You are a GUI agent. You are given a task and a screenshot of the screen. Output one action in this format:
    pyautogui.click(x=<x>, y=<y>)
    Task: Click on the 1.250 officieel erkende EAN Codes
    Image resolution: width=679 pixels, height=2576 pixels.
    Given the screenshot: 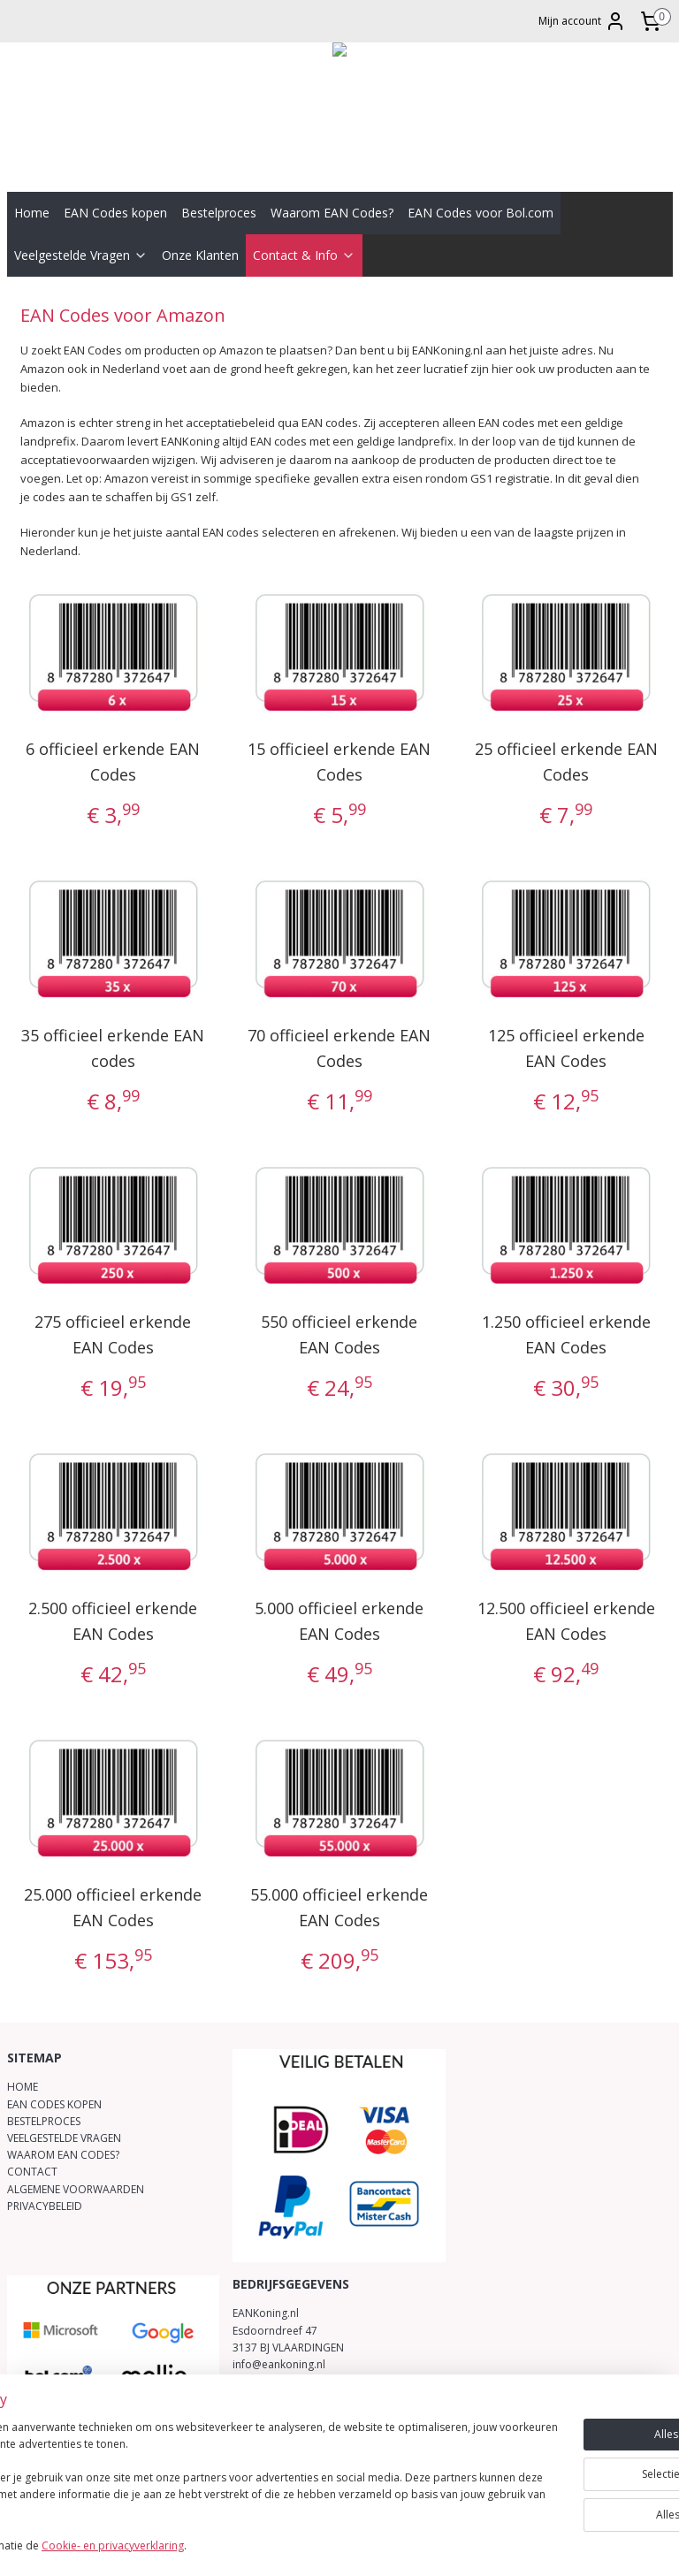 What is the action you would take?
    pyautogui.click(x=566, y=1334)
    